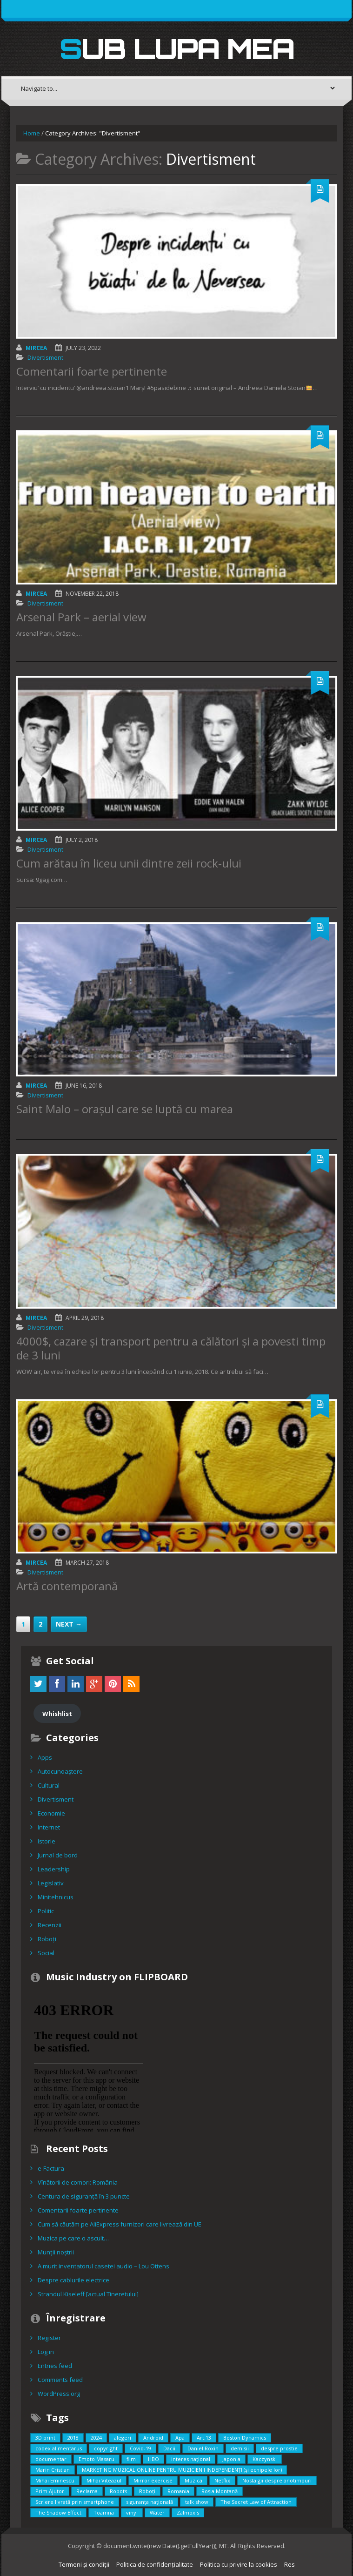  Describe the element at coordinates (106, 2448) in the screenshot. I see `copyright [copyright (2 items)]` at that location.